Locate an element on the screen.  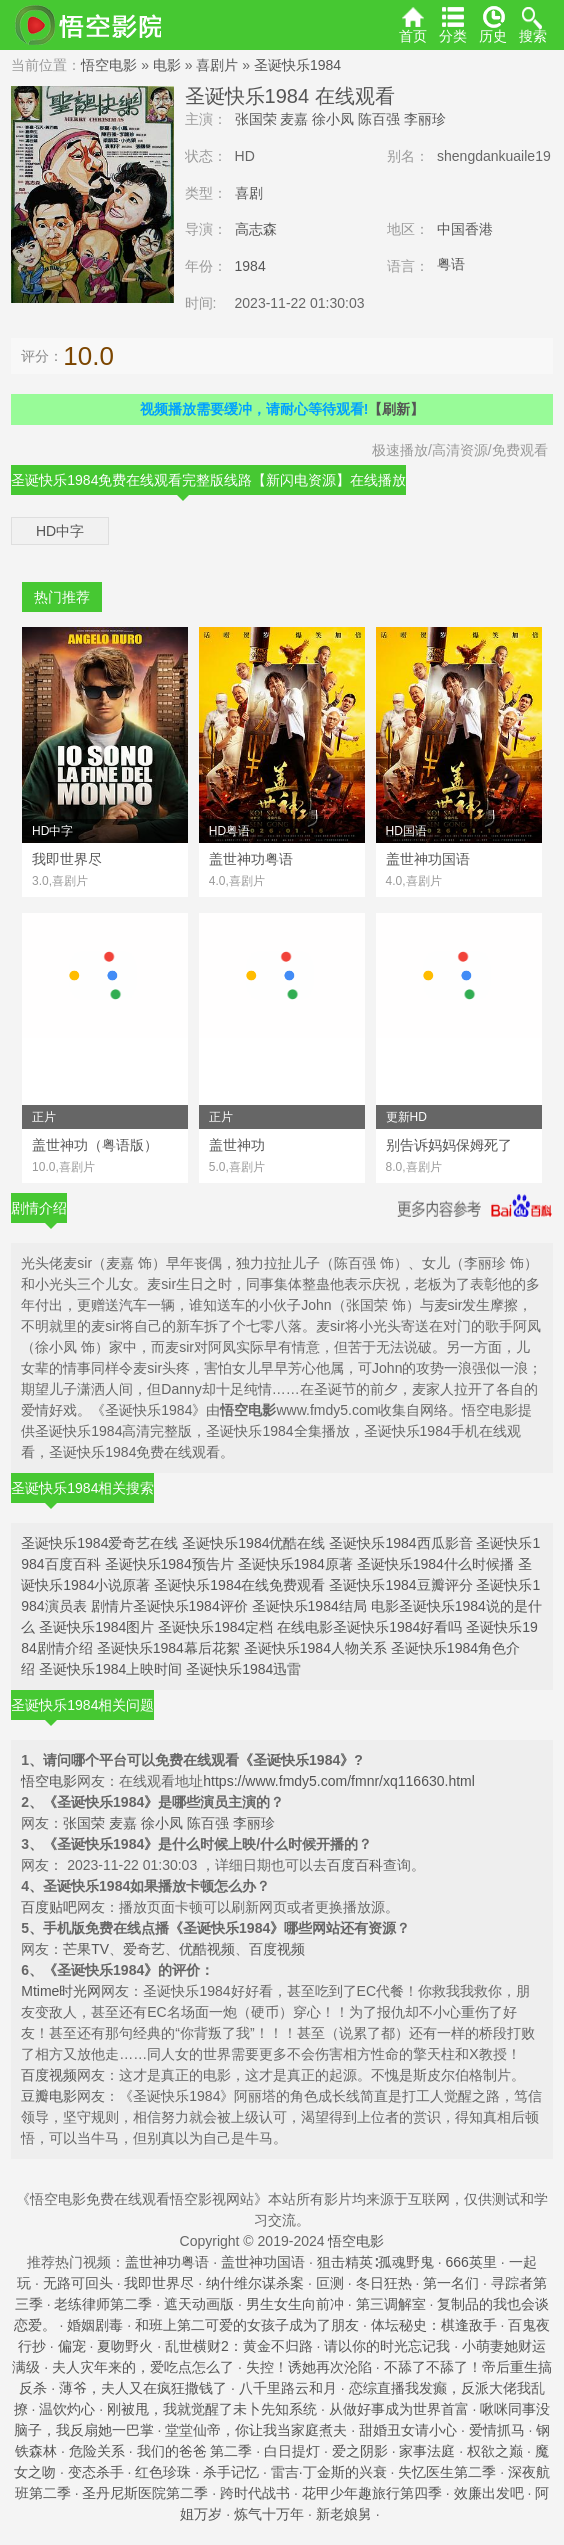
https://www.fmdy5.com/fmnr/xq116630.html is located at coordinates (339, 1781).